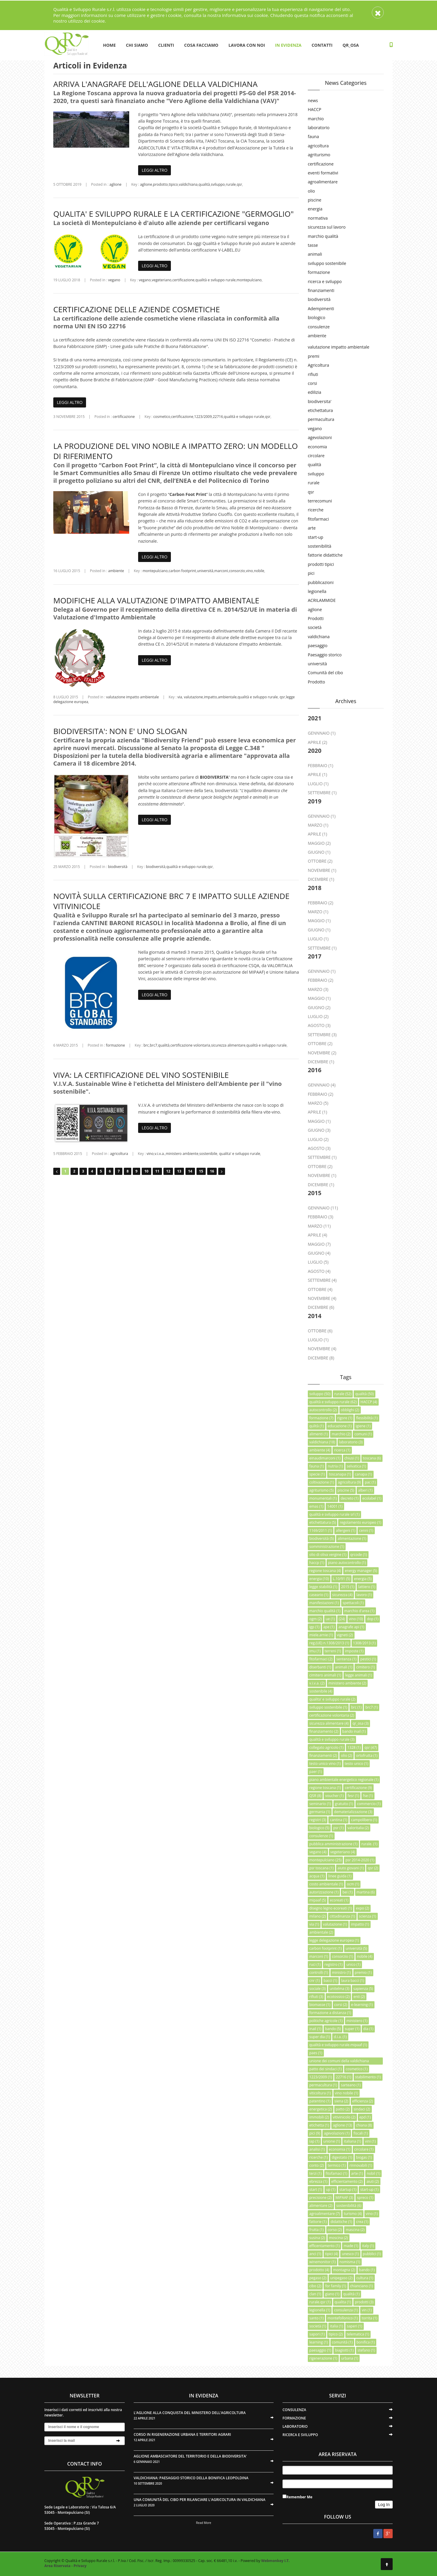 This screenshot has width=437, height=2576. Describe the element at coordinates (319, 1827) in the screenshot. I see `biologico (5)` at that location.